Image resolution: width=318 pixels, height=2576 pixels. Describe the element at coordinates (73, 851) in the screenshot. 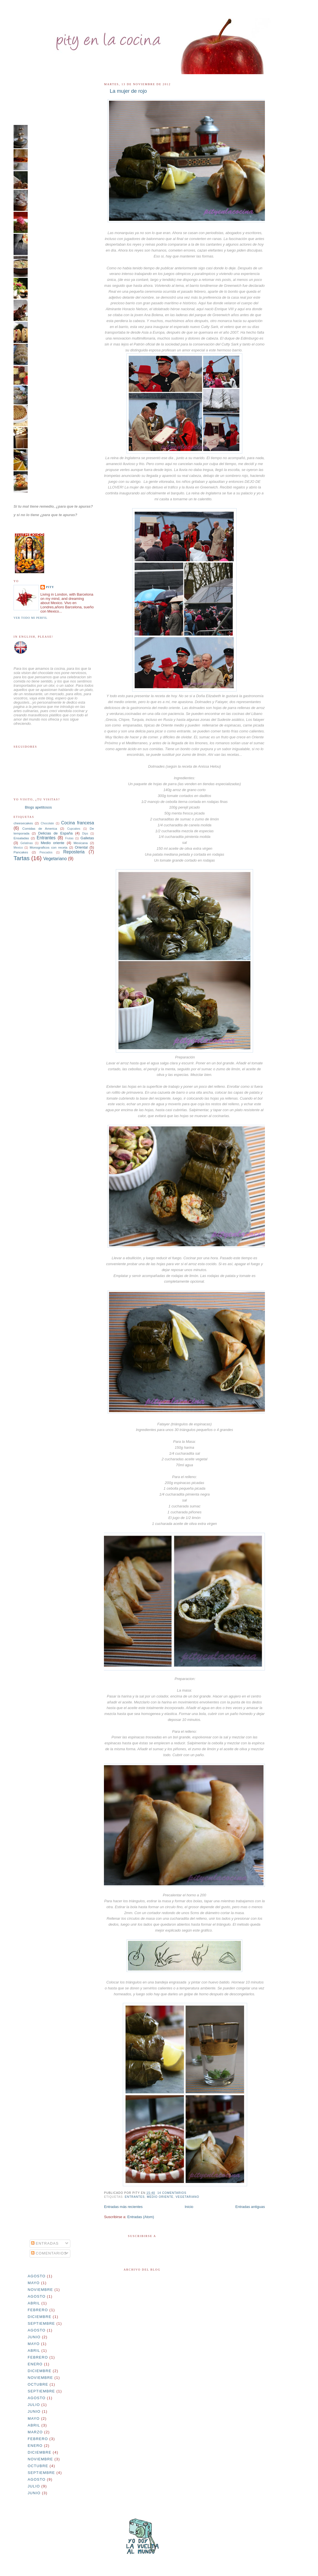

I see `Reposteria` at that location.